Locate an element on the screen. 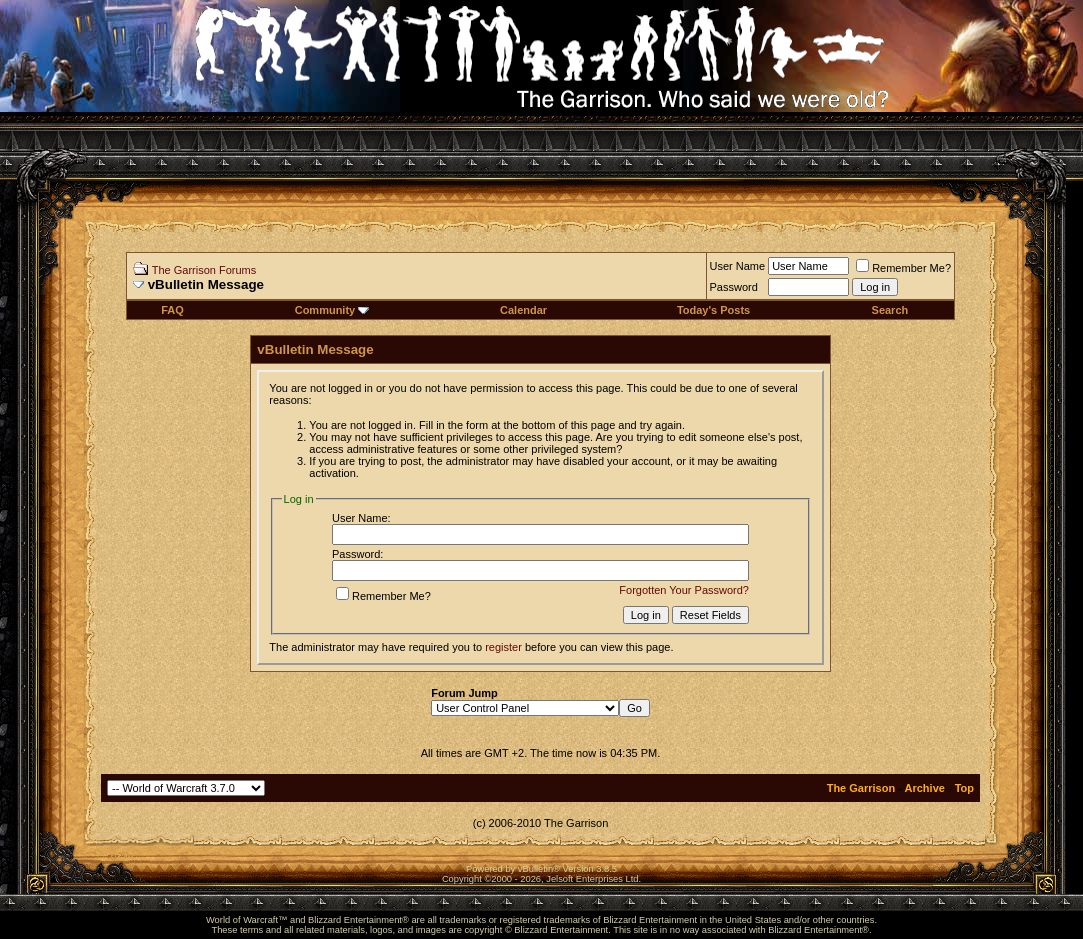 Image resolution: width=1083 pixels, height=939 pixels. Community is located at coordinates (332, 310).